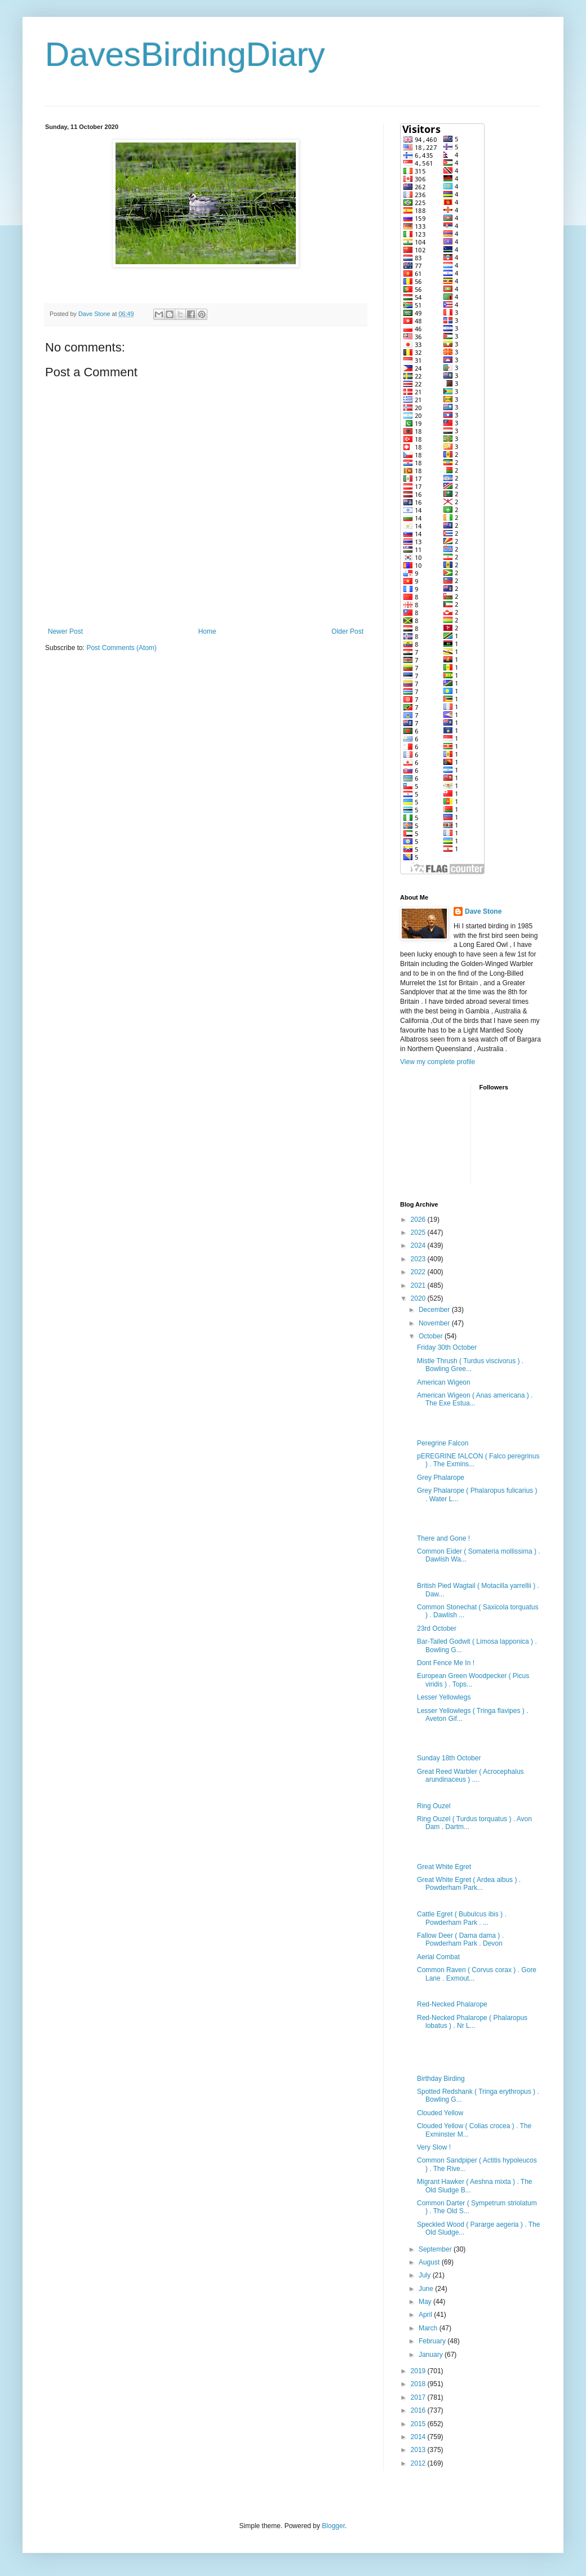  Describe the element at coordinates (207, 631) in the screenshot. I see `Home` at that location.